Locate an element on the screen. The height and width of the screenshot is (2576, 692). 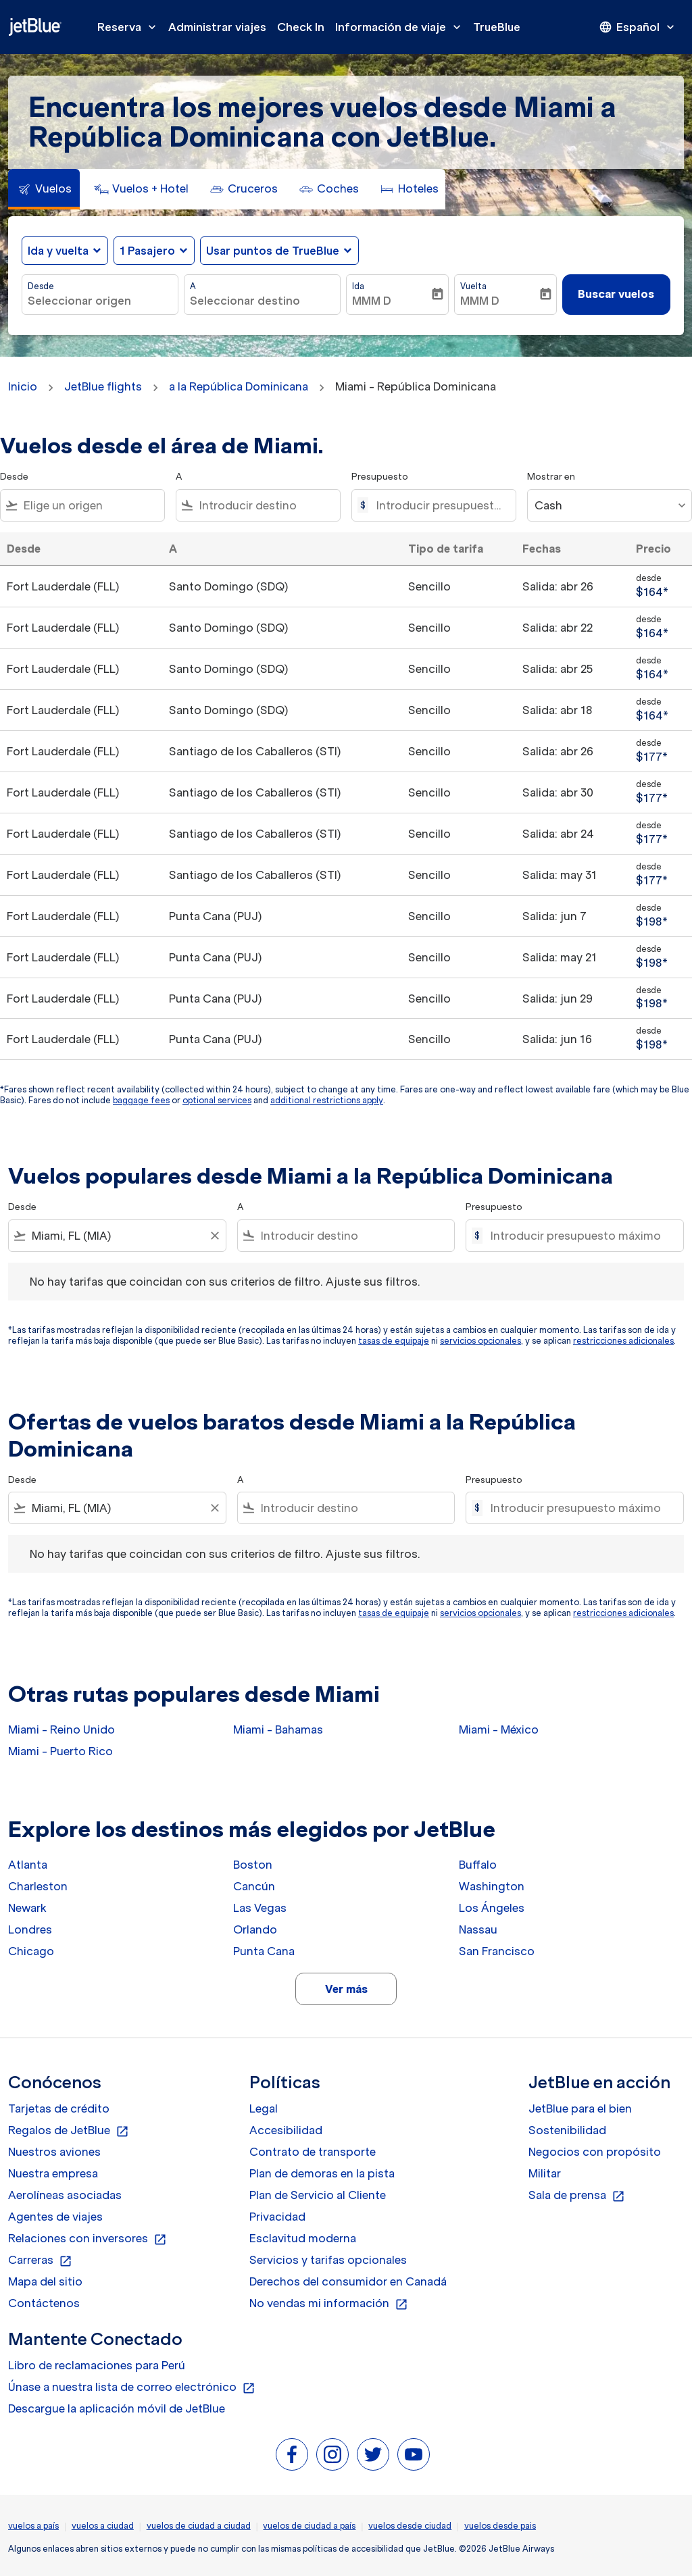
a la República Dominicana is located at coordinates (238, 386).